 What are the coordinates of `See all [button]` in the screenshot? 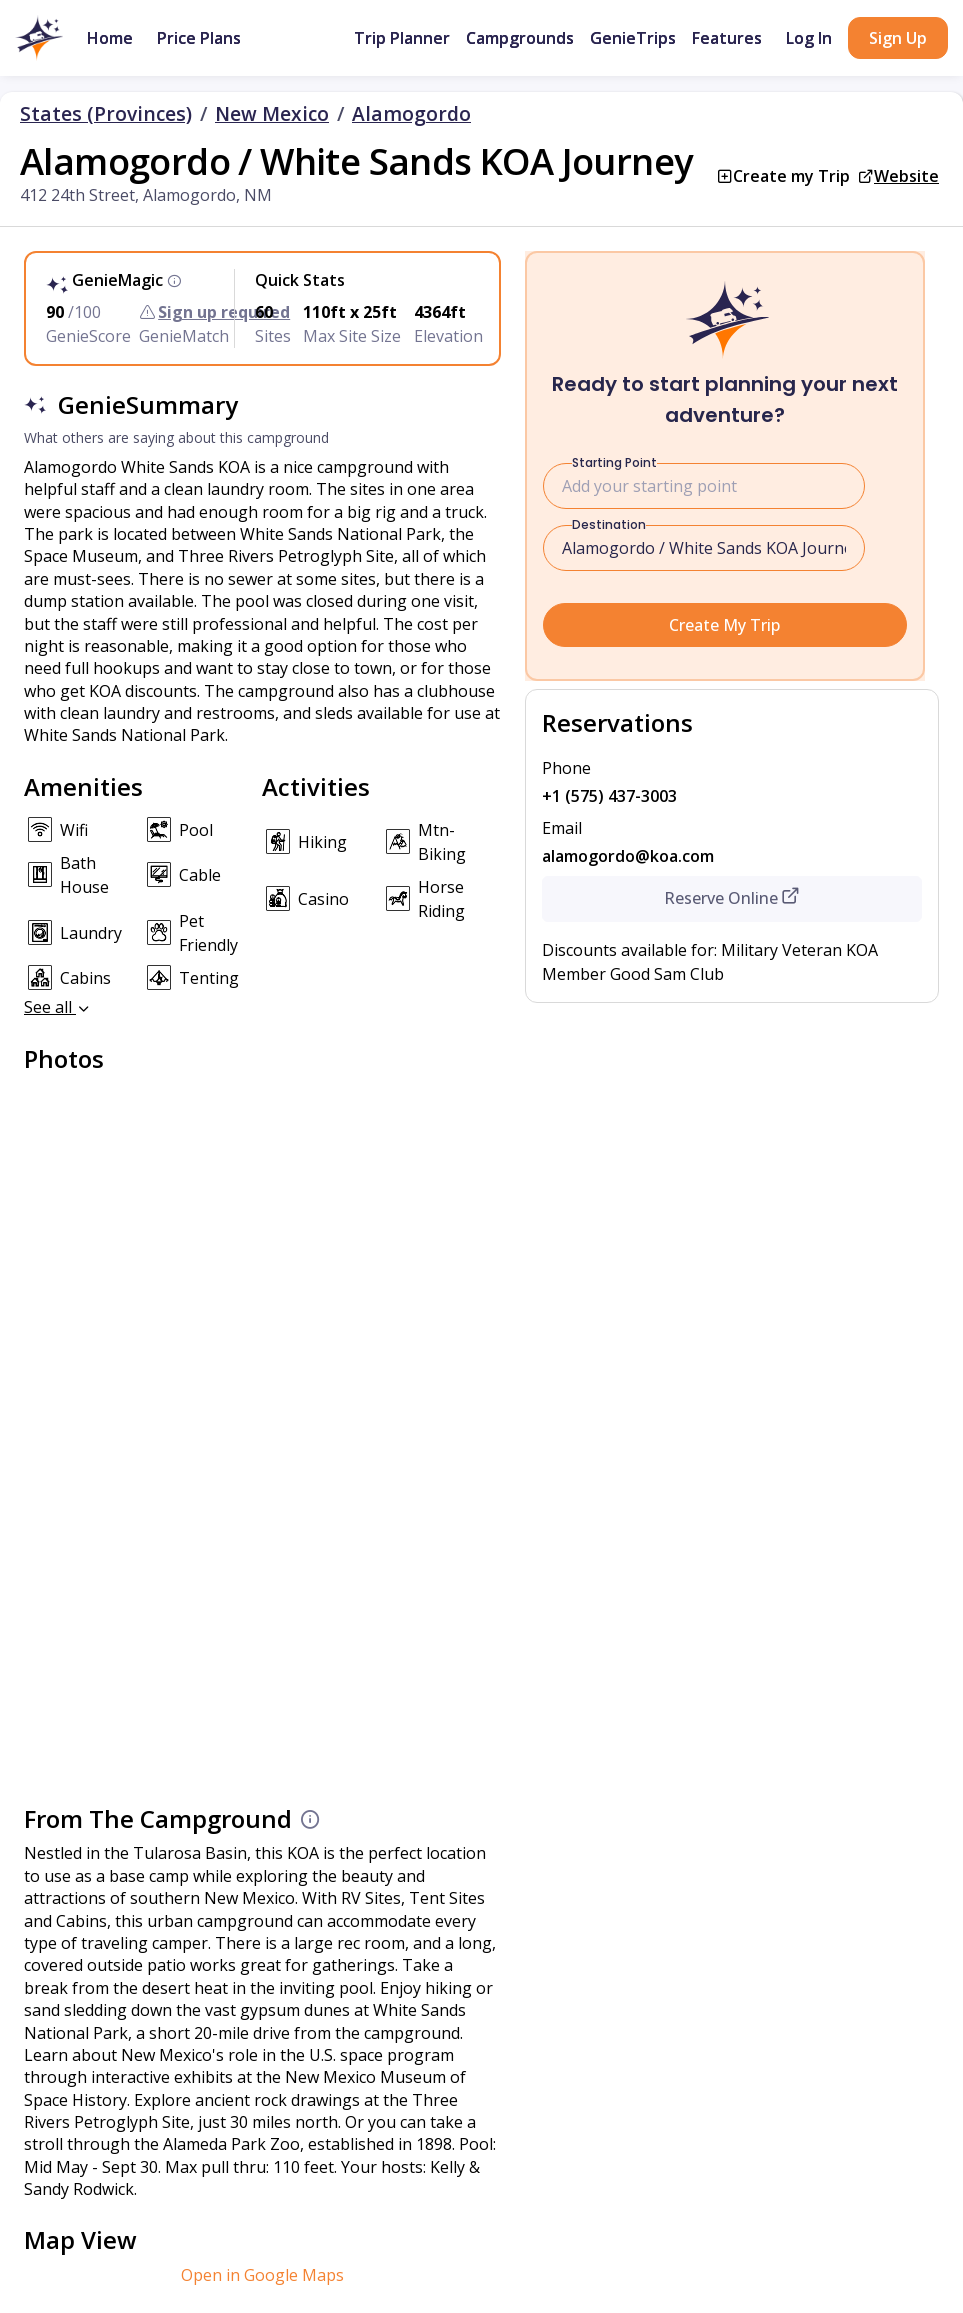 It's located at (58, 1007).